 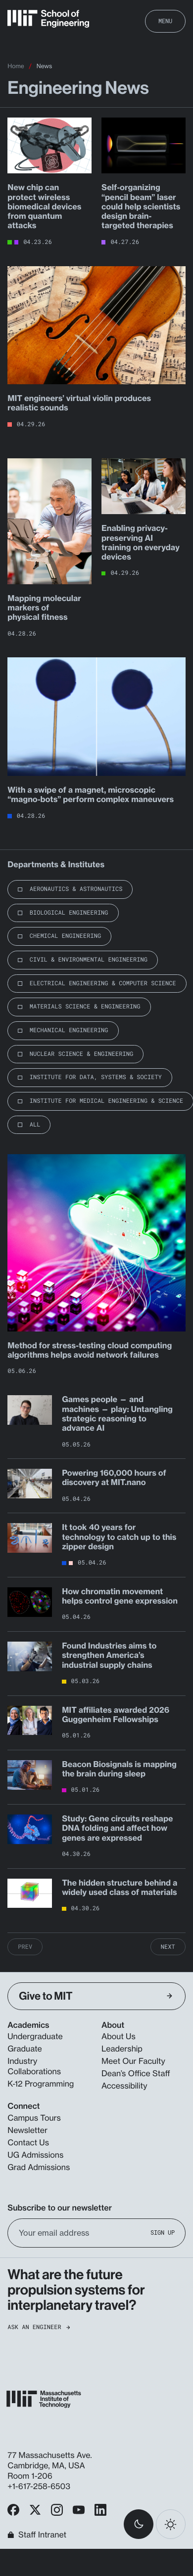 I want to click on Civil & Environmental Engineering, so click(x=88, y=960).